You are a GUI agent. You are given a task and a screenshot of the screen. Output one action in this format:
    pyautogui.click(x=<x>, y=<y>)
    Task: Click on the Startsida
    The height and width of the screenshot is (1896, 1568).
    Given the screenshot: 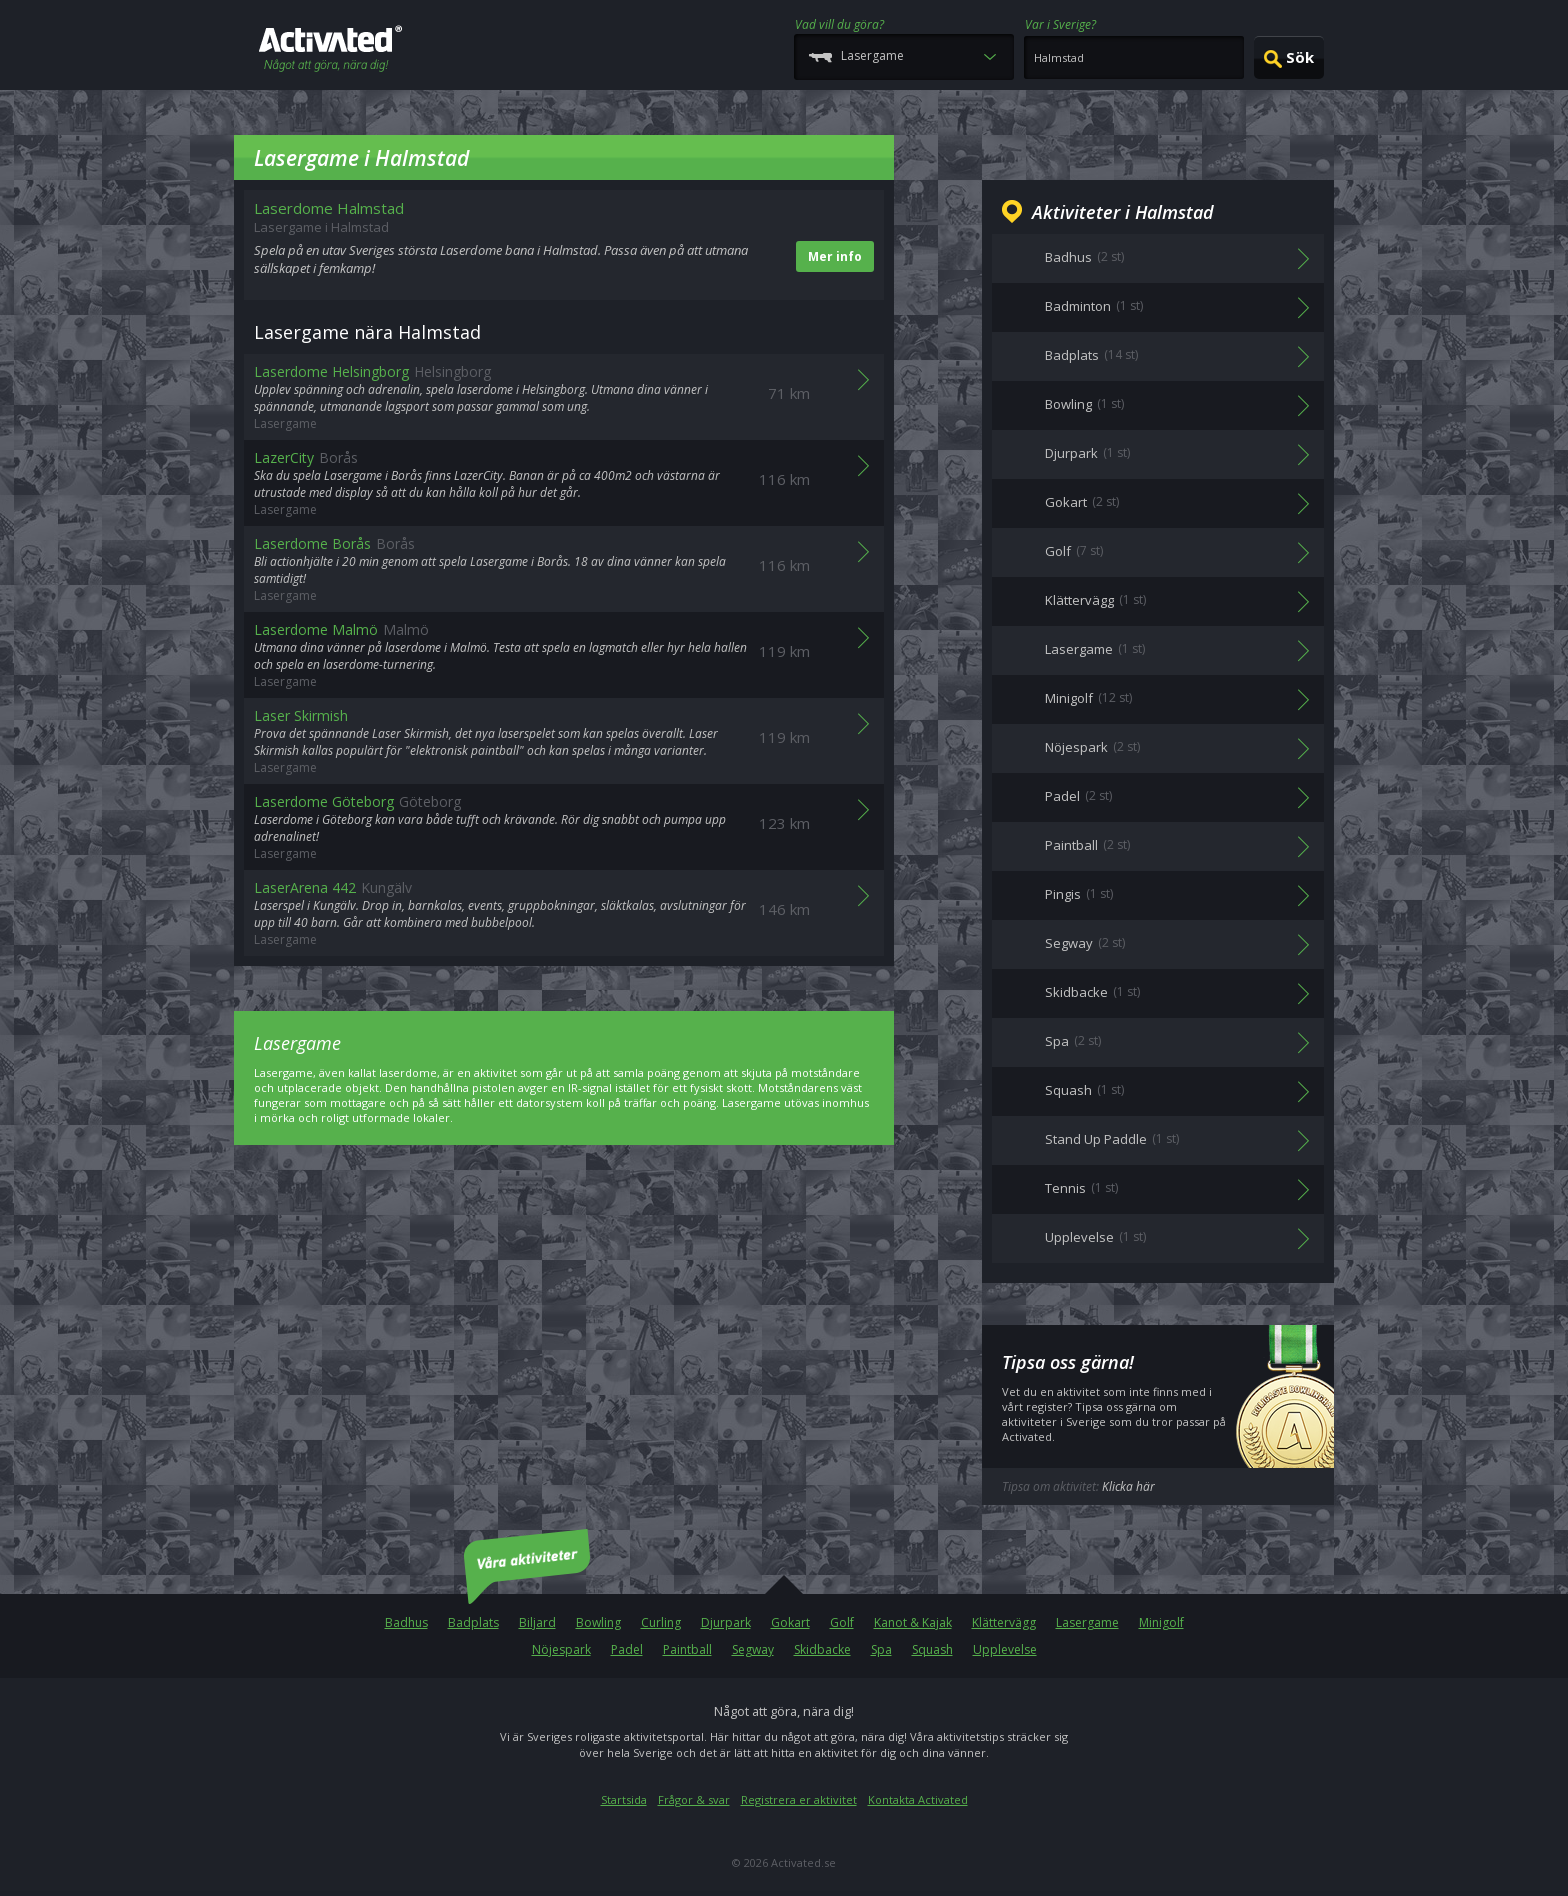 What is the action you would take?
    pyautogui.click(x=624, y=1799)
    